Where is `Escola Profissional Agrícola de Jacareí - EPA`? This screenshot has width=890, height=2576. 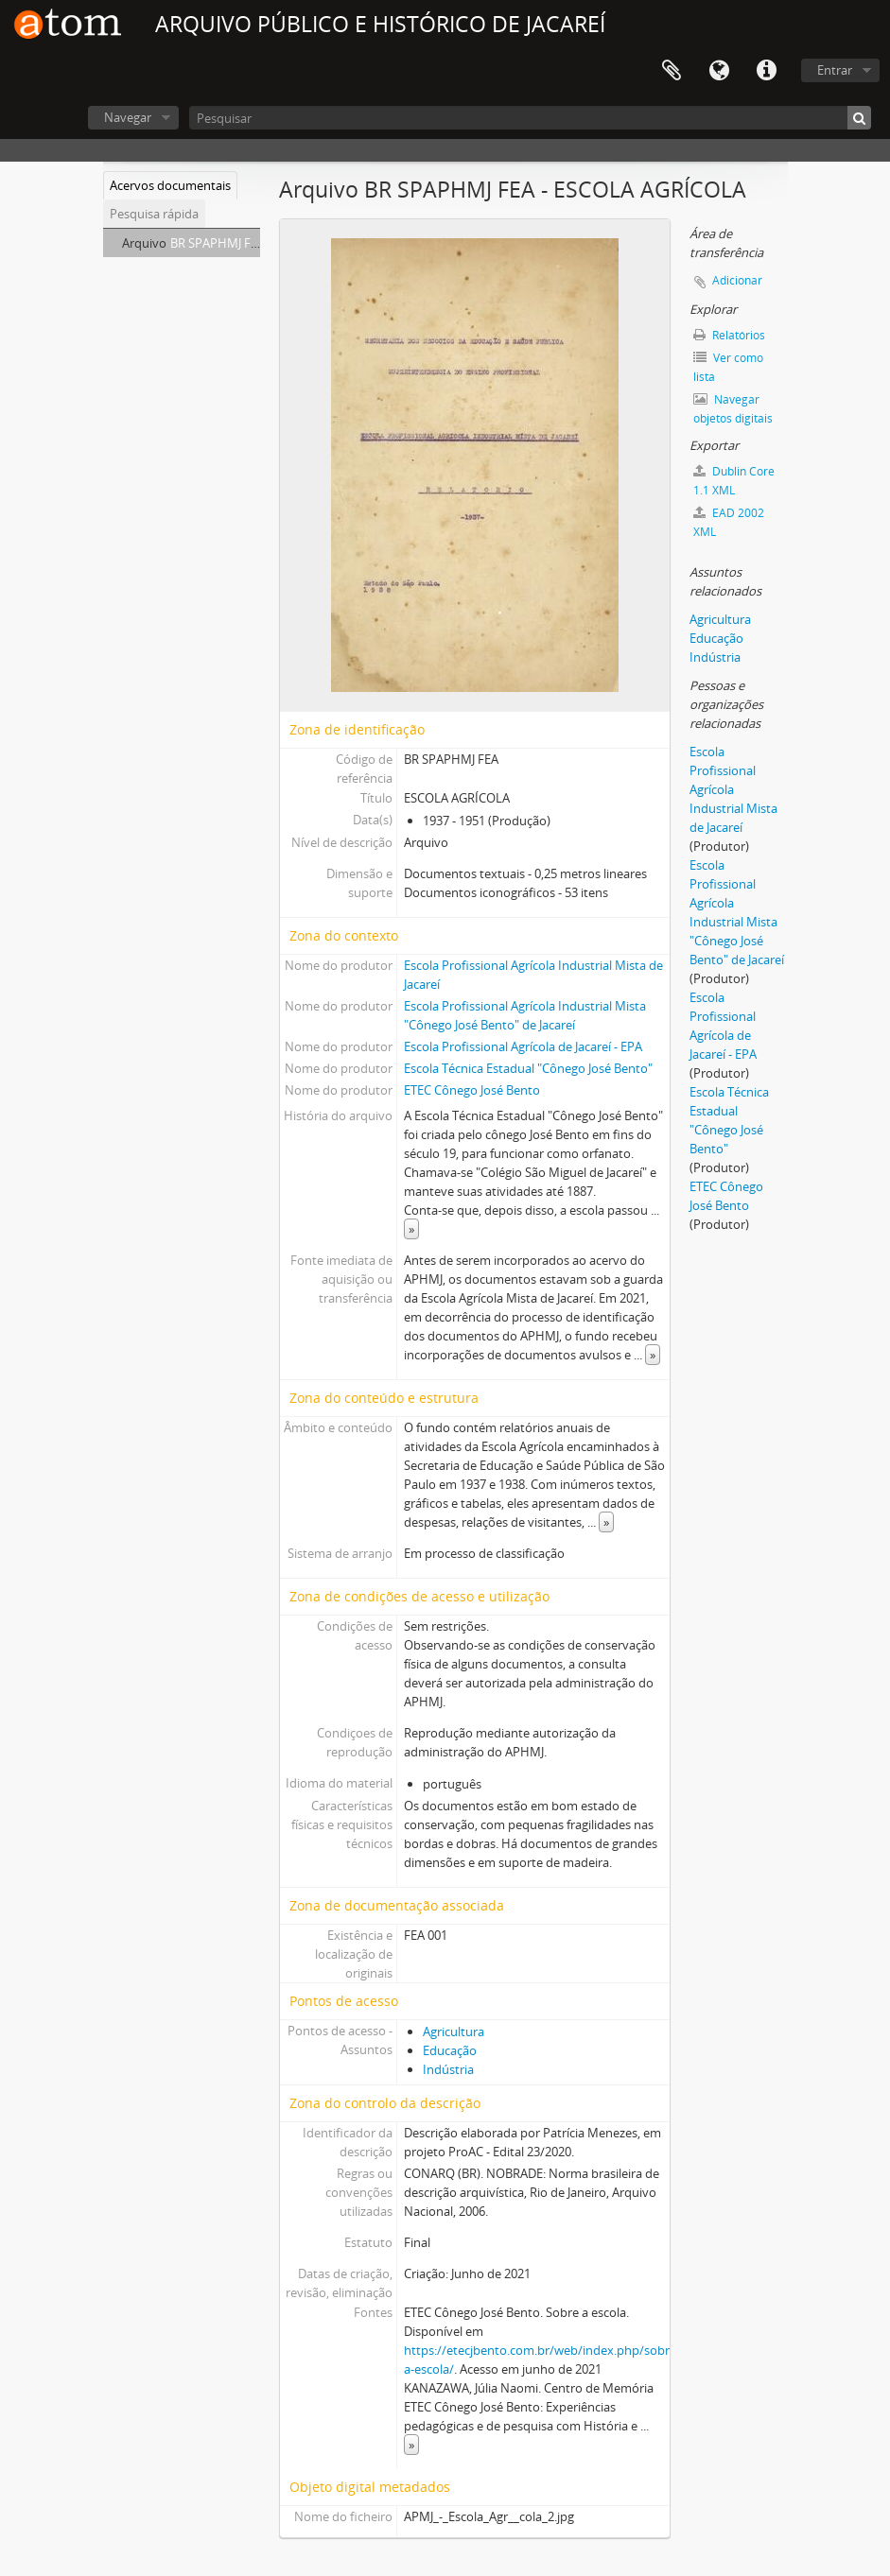 Escola Profissional Agrícola de Jacareí - EPA is located at coordinates (523, 1046).